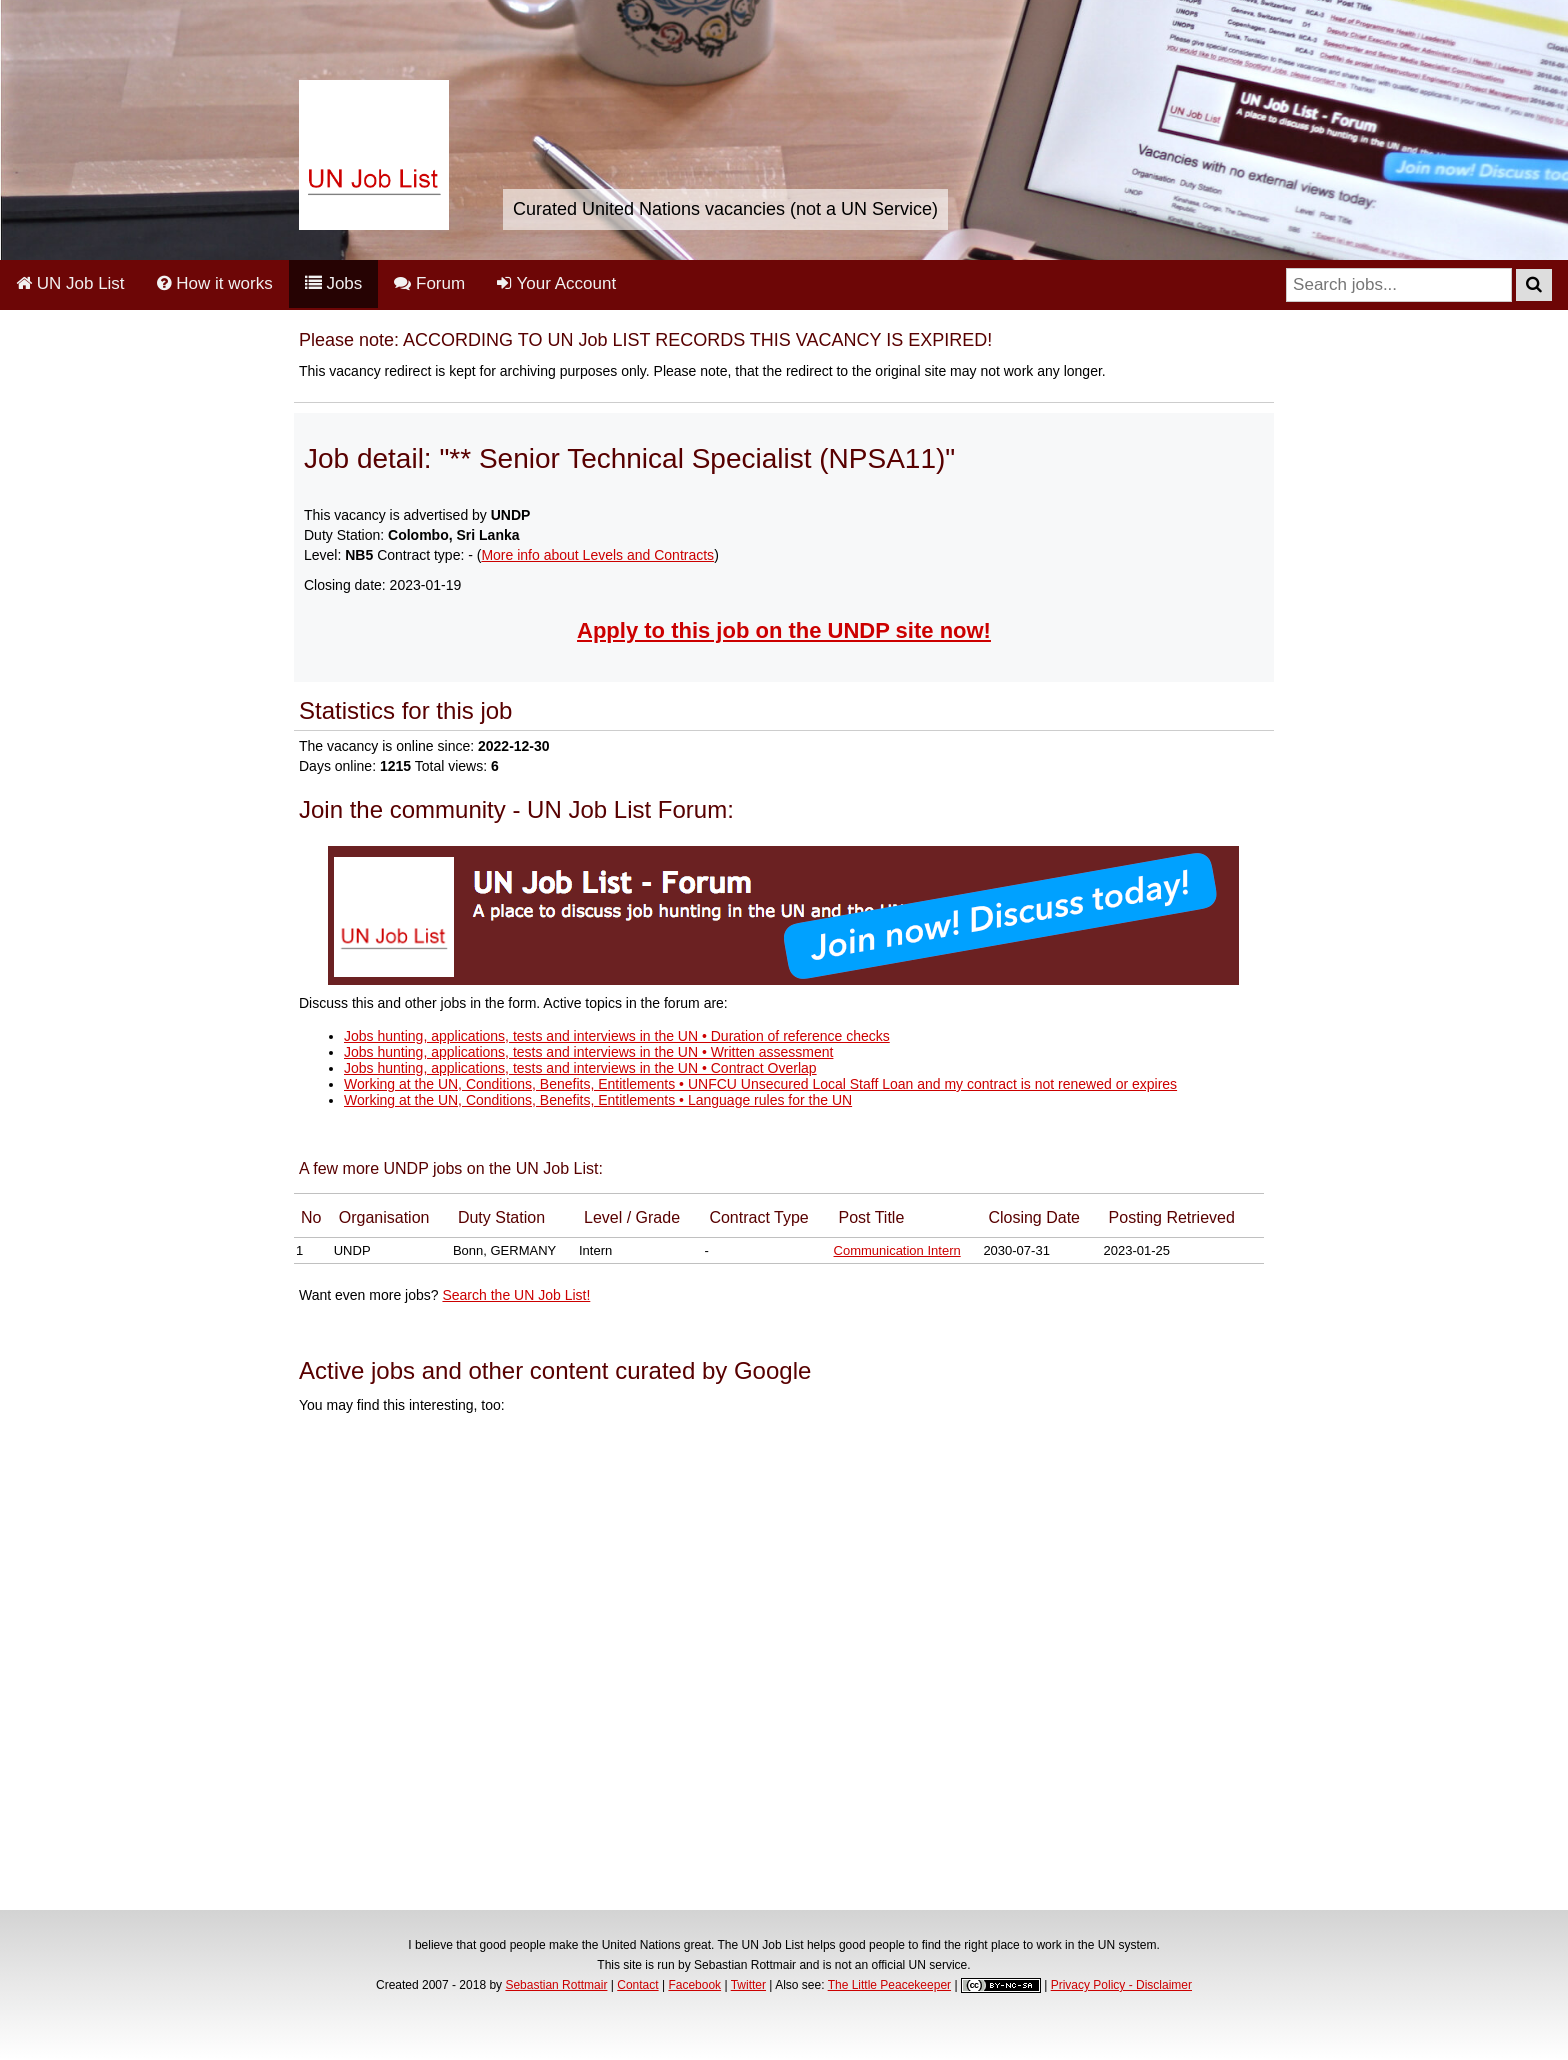 Image resolution: width=1568 pixels, height=2060 pixels. Describe the element at coordinates (617, 1036) in the screenshot. I see `Jobs hunting, applications, tests and interviews in the UN • Duration of reference checks` at that location.